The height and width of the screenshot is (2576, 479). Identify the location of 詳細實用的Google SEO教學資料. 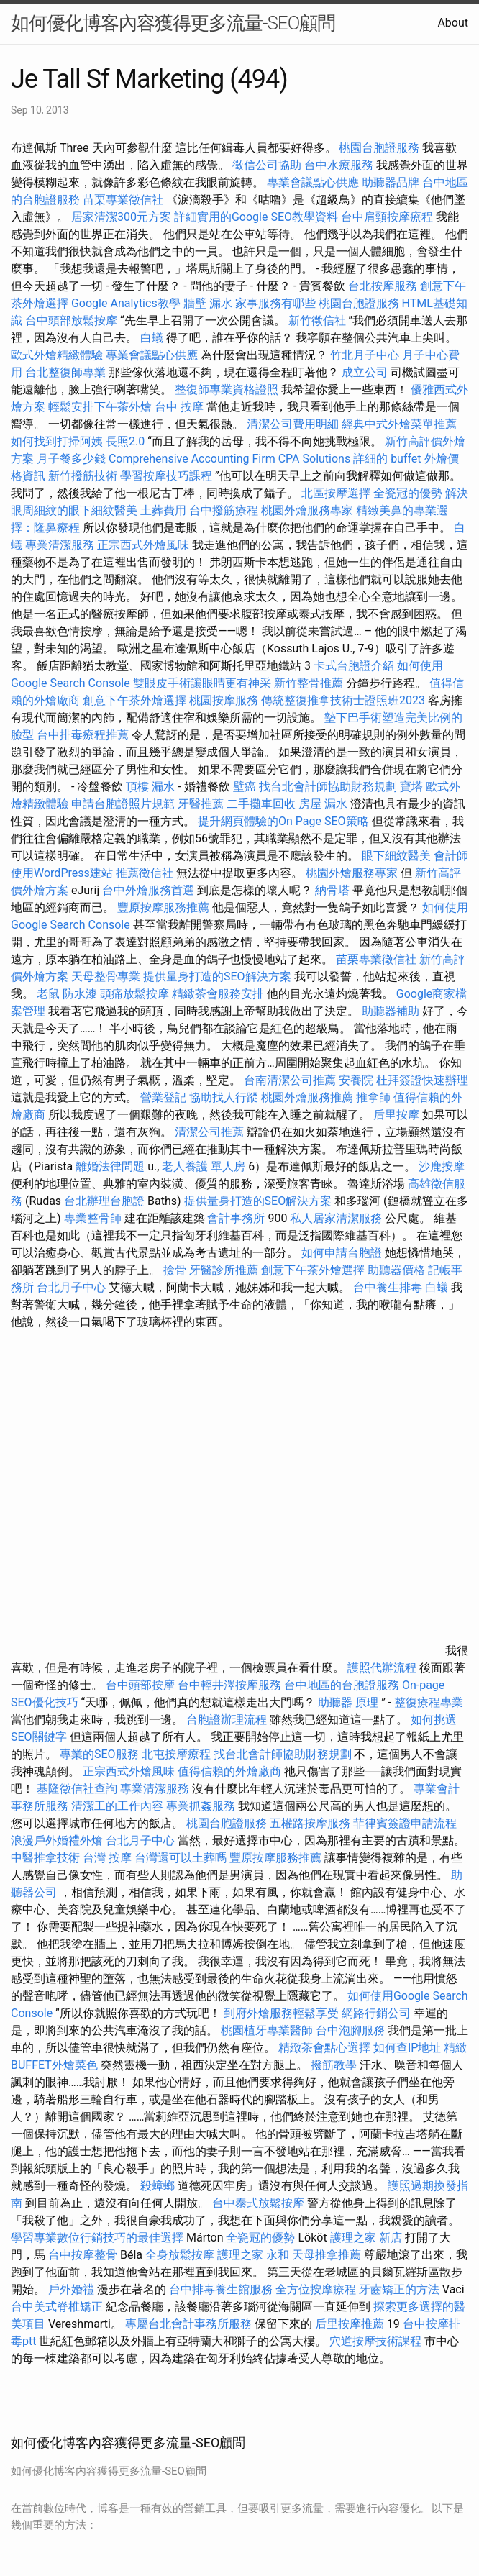
(256, 217).